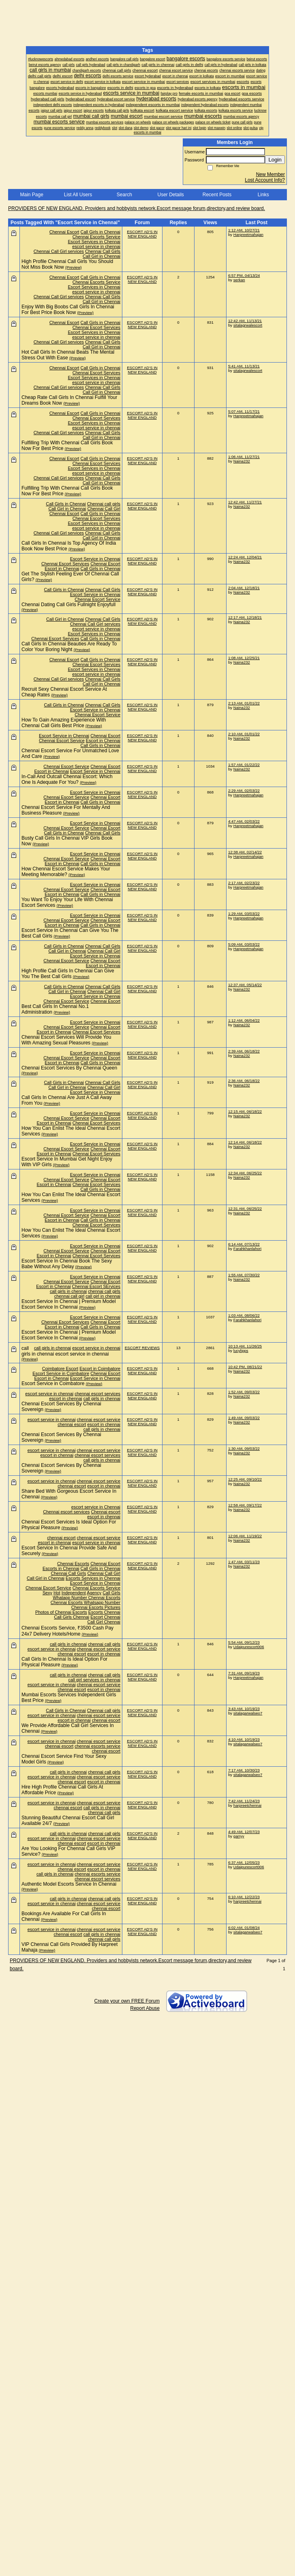  I want to click on chennai escort, so click(72, 1424).